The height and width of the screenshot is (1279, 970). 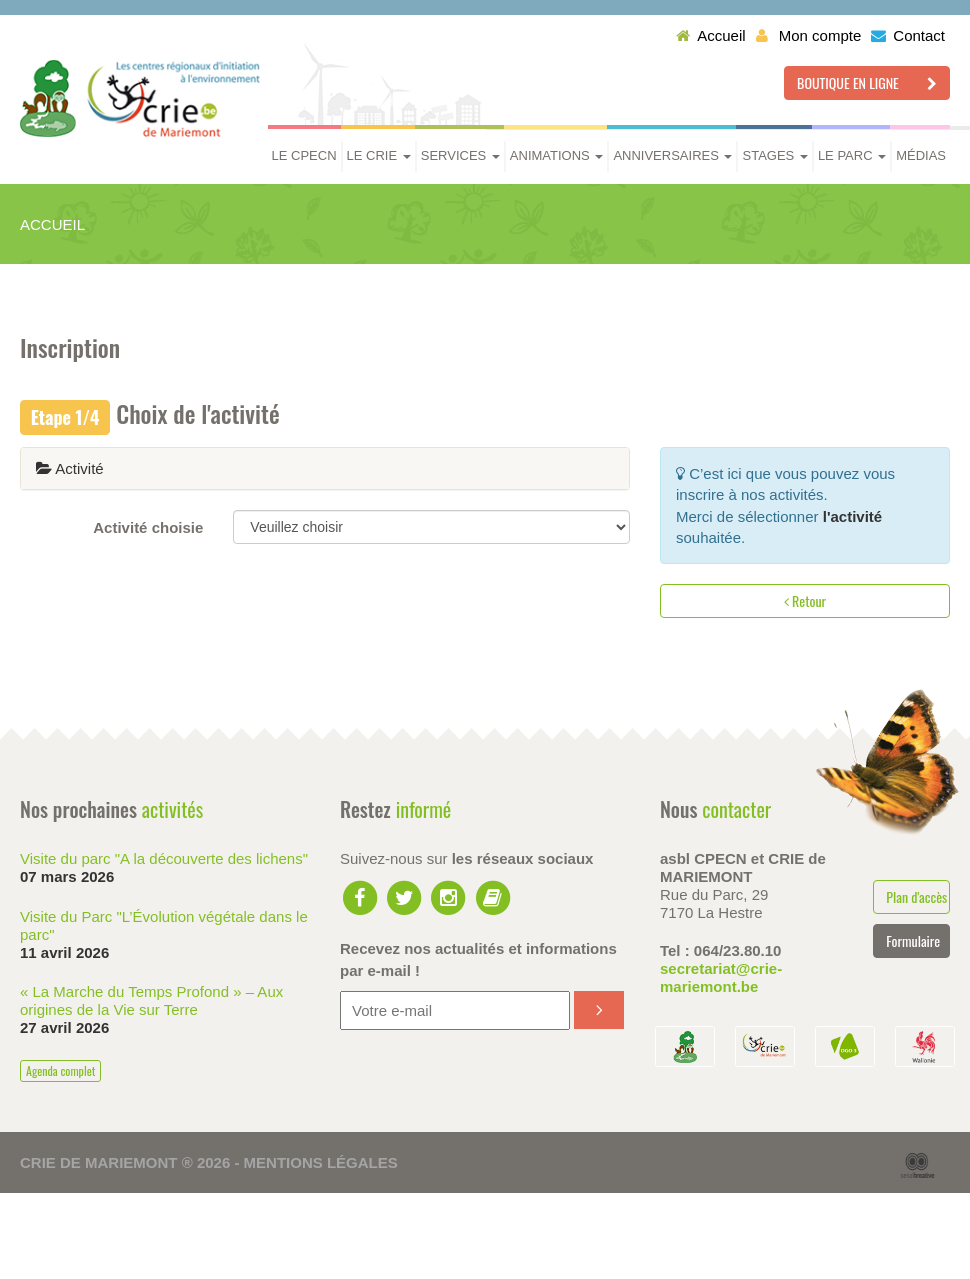 I want to click on Le CPECN, so click(x=304, y=155).